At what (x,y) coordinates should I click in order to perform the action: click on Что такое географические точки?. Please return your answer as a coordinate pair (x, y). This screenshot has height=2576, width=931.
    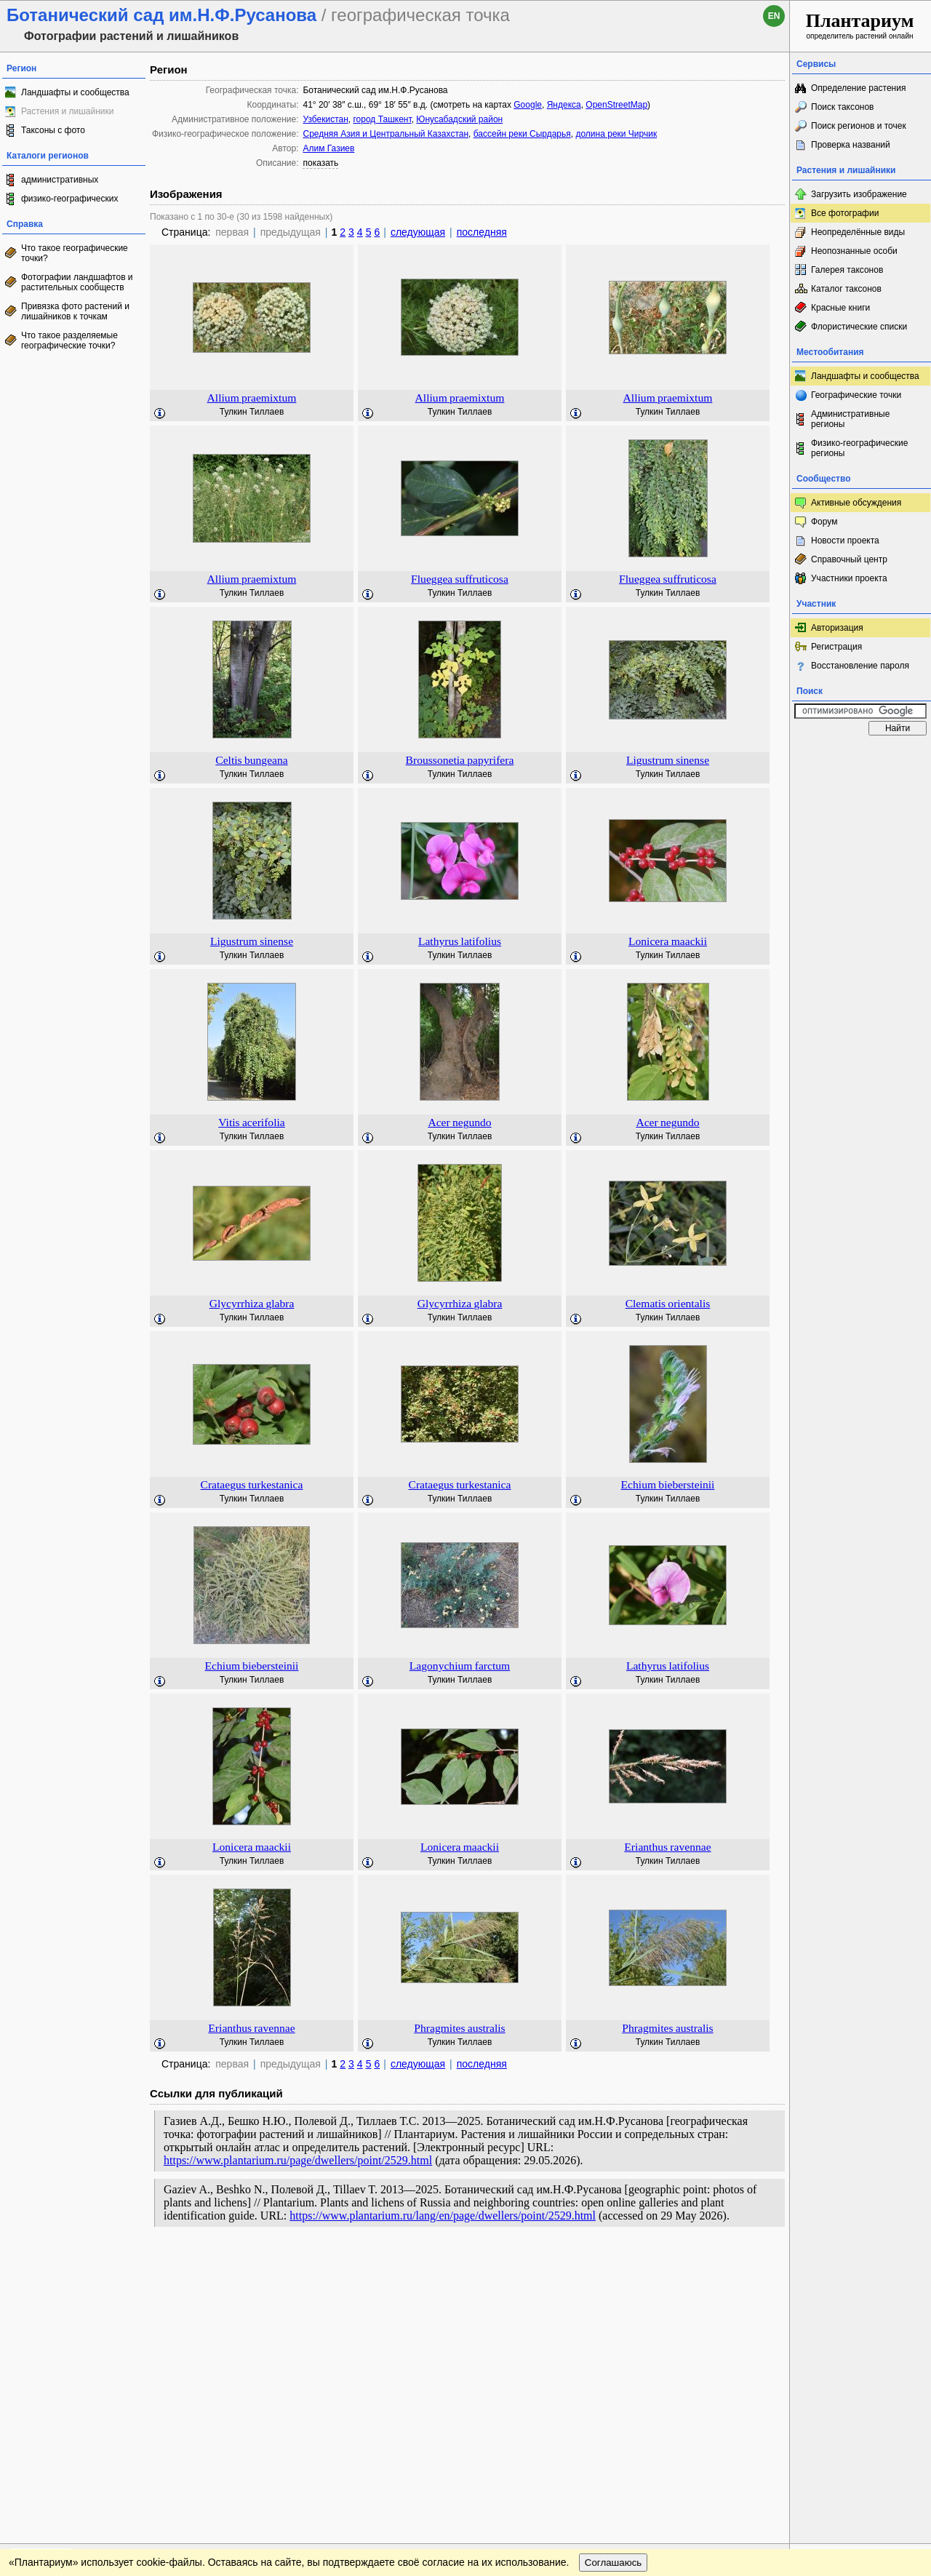
    Looking at the image, I should click on (74, 253).